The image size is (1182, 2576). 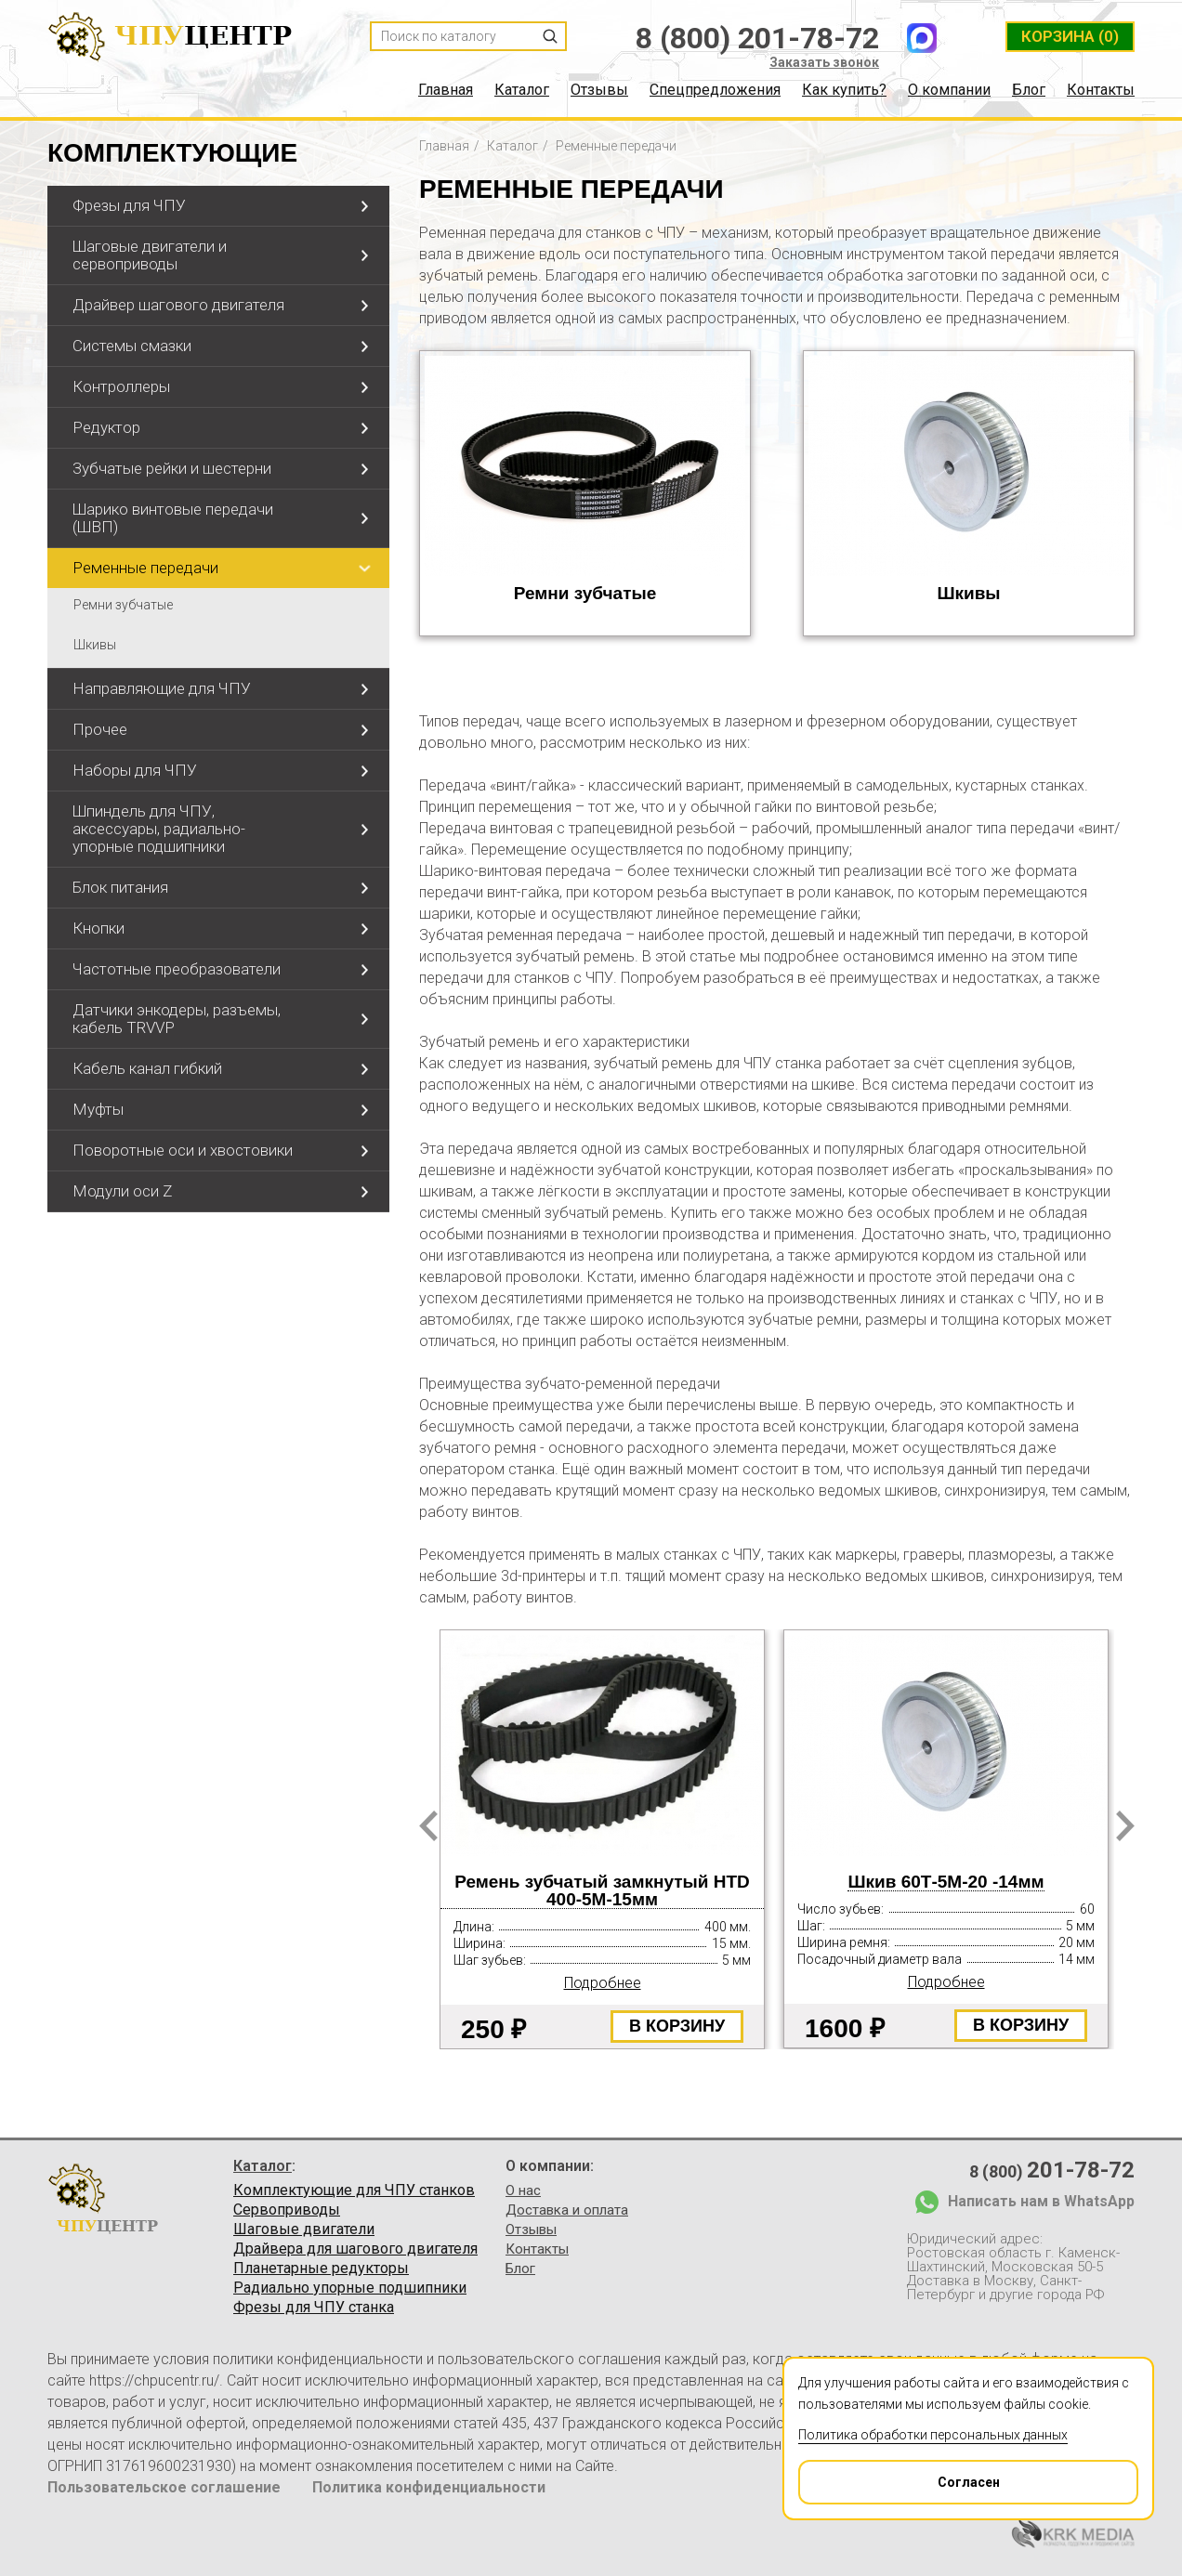 What do you see at coordinates (349, 2288) in the screenshot?
I see `Радиально упорные подшипники` at bounding box center [349, 2288].